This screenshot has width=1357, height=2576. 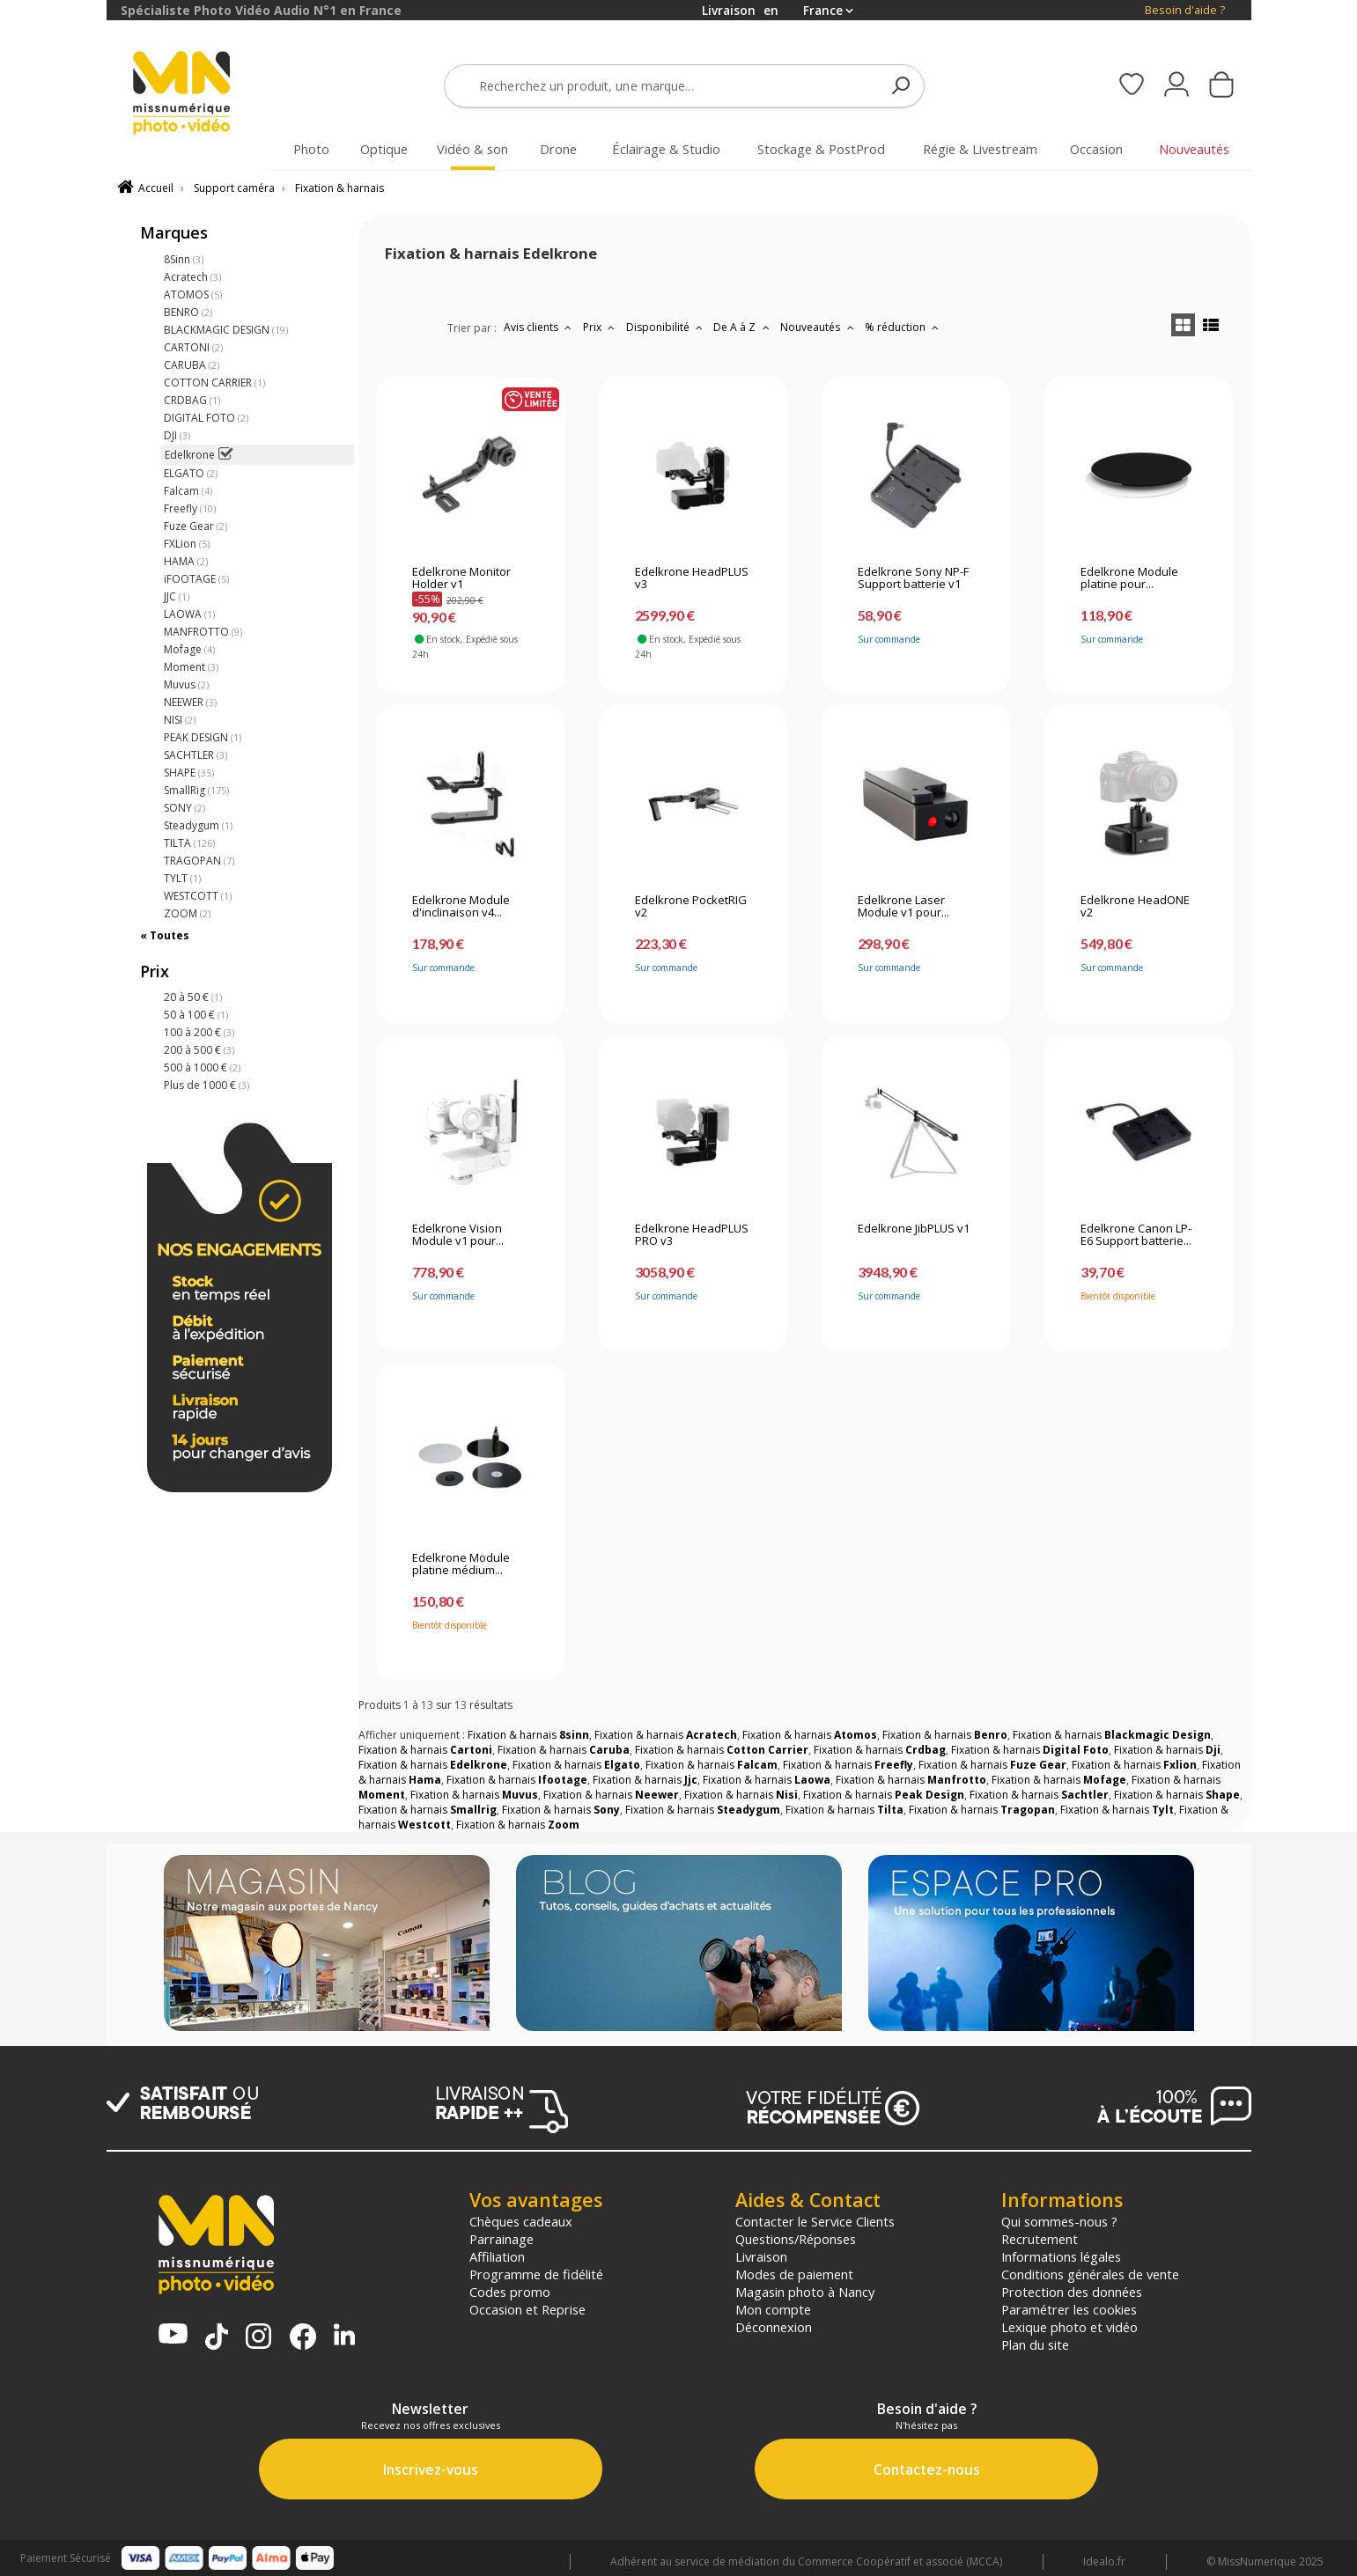 What do you see at coordinates (1135, 907) in the screenshot?
I see `Edelkrone HeadONE v2` at bounding box center [1135, 907].